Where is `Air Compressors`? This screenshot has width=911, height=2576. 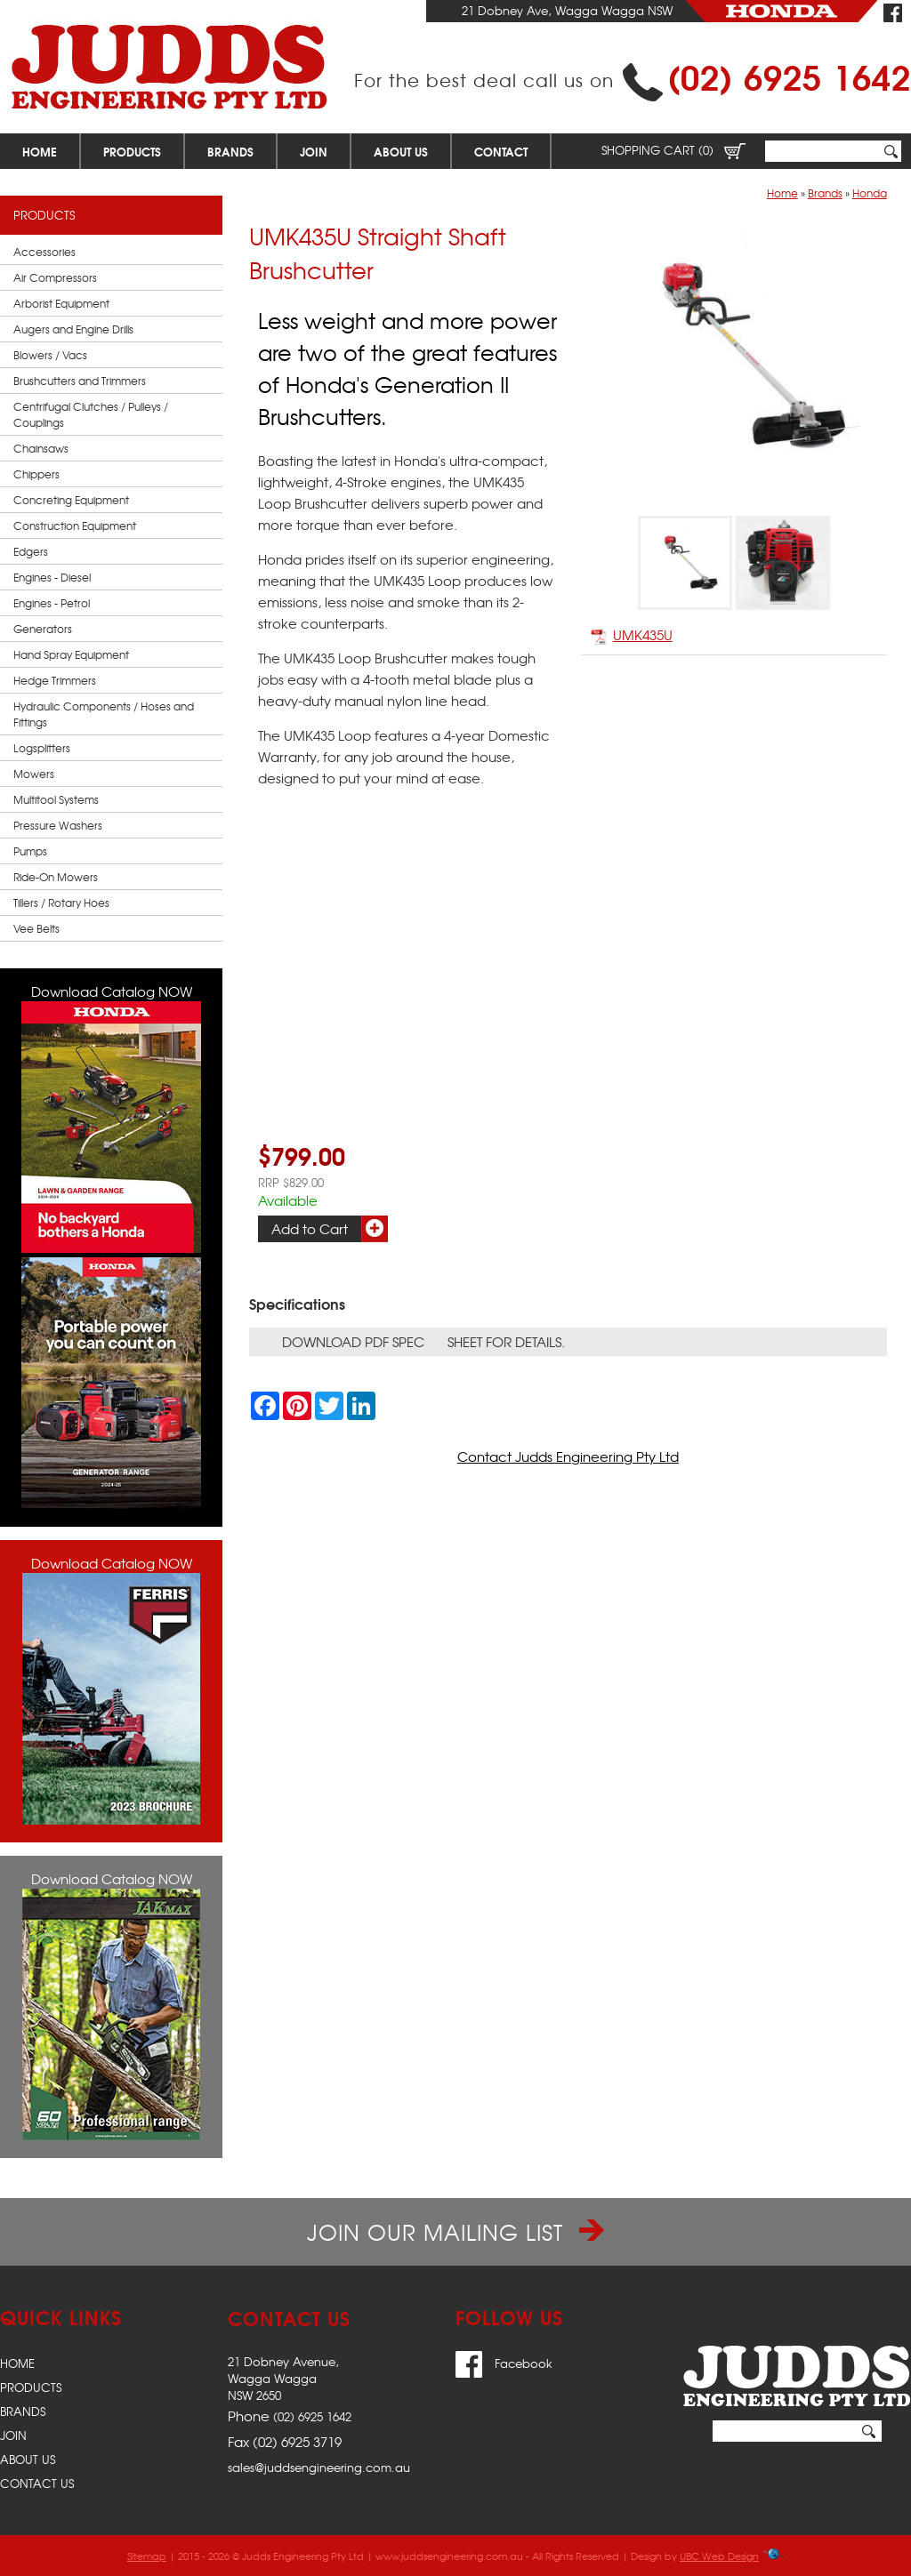
Air Compressors is located at coordinates (55, 277).